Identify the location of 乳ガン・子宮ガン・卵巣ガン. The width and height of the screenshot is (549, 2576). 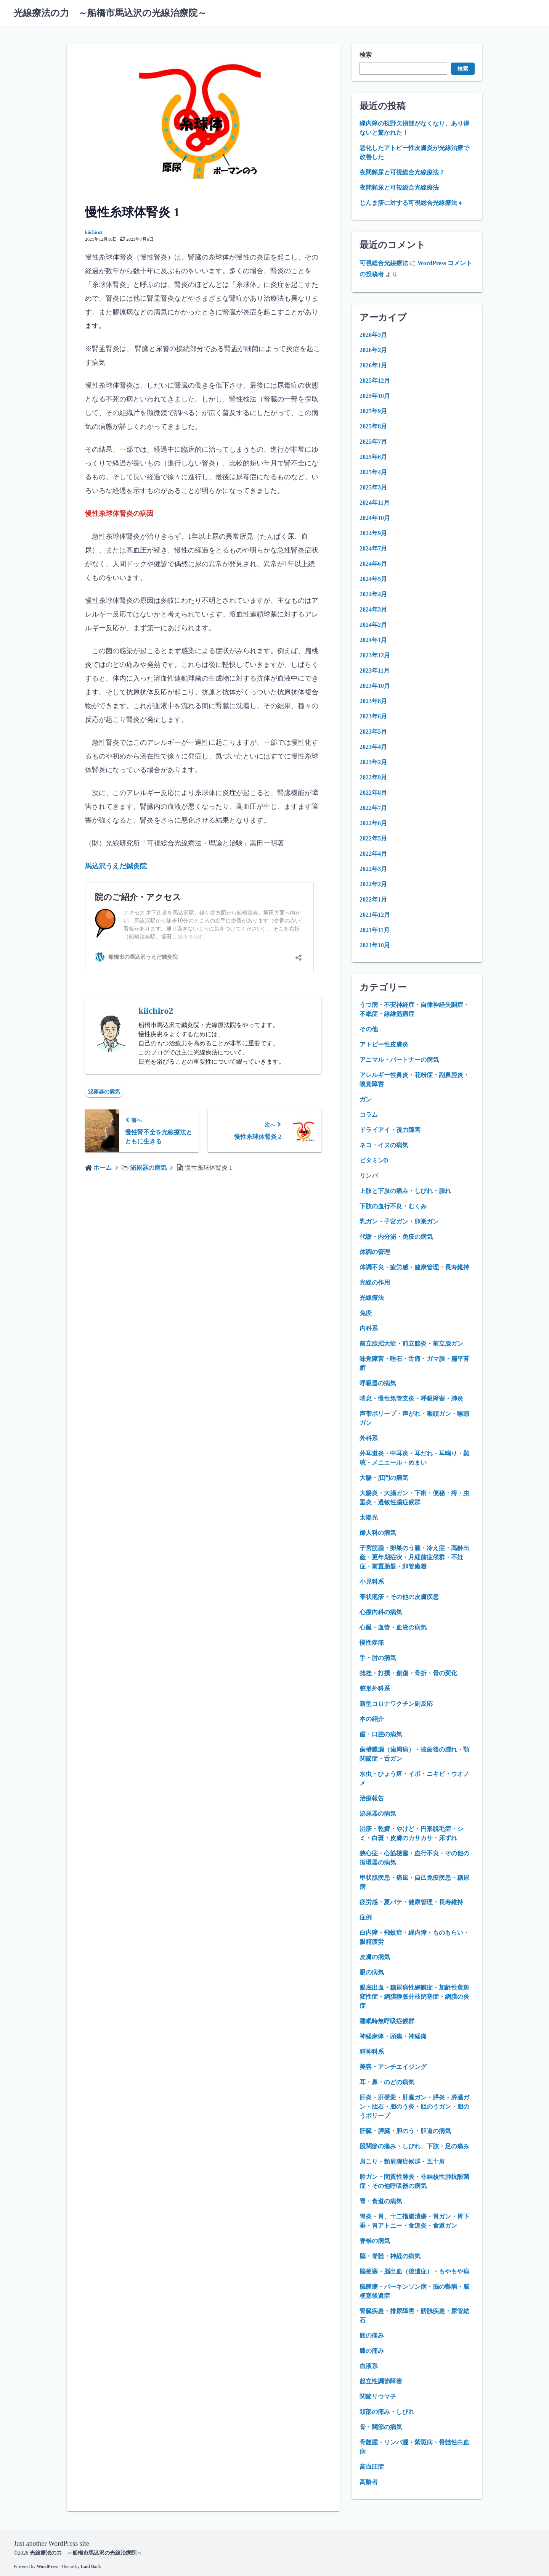
(399, 1221).